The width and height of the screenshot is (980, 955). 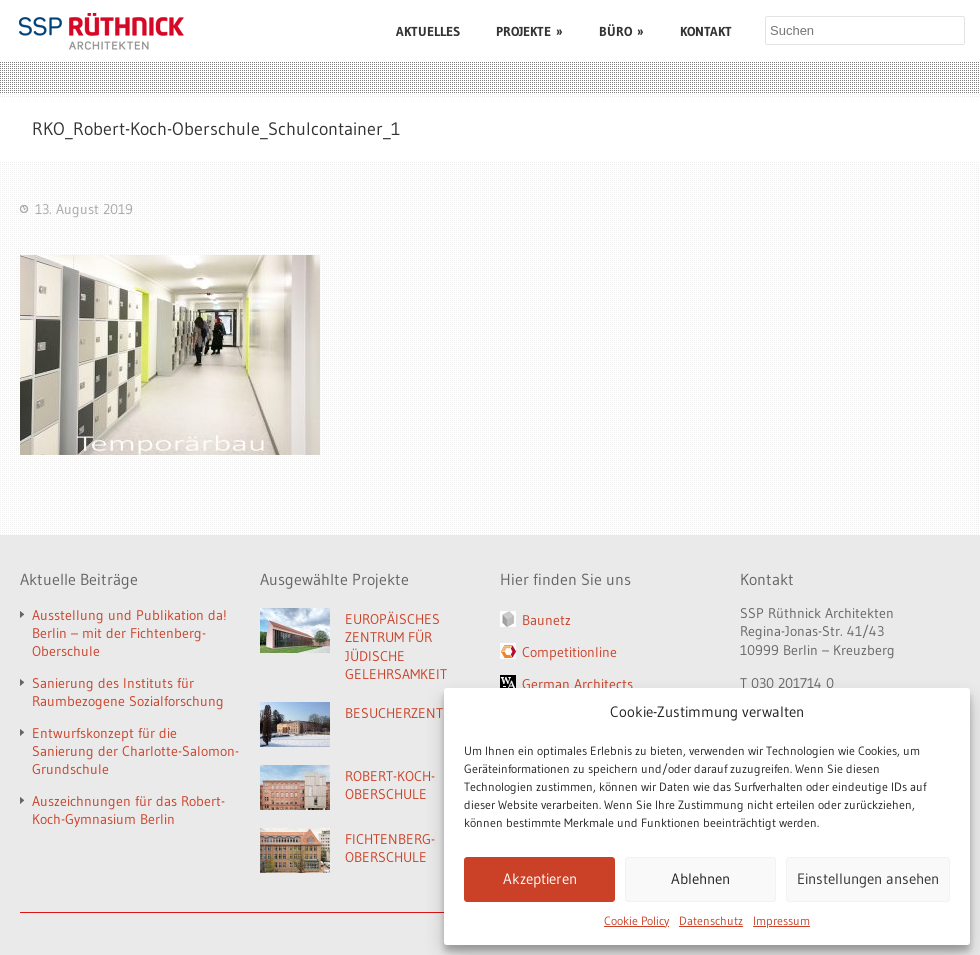 I want to click on Baunetz, so click(x=546, y=620).